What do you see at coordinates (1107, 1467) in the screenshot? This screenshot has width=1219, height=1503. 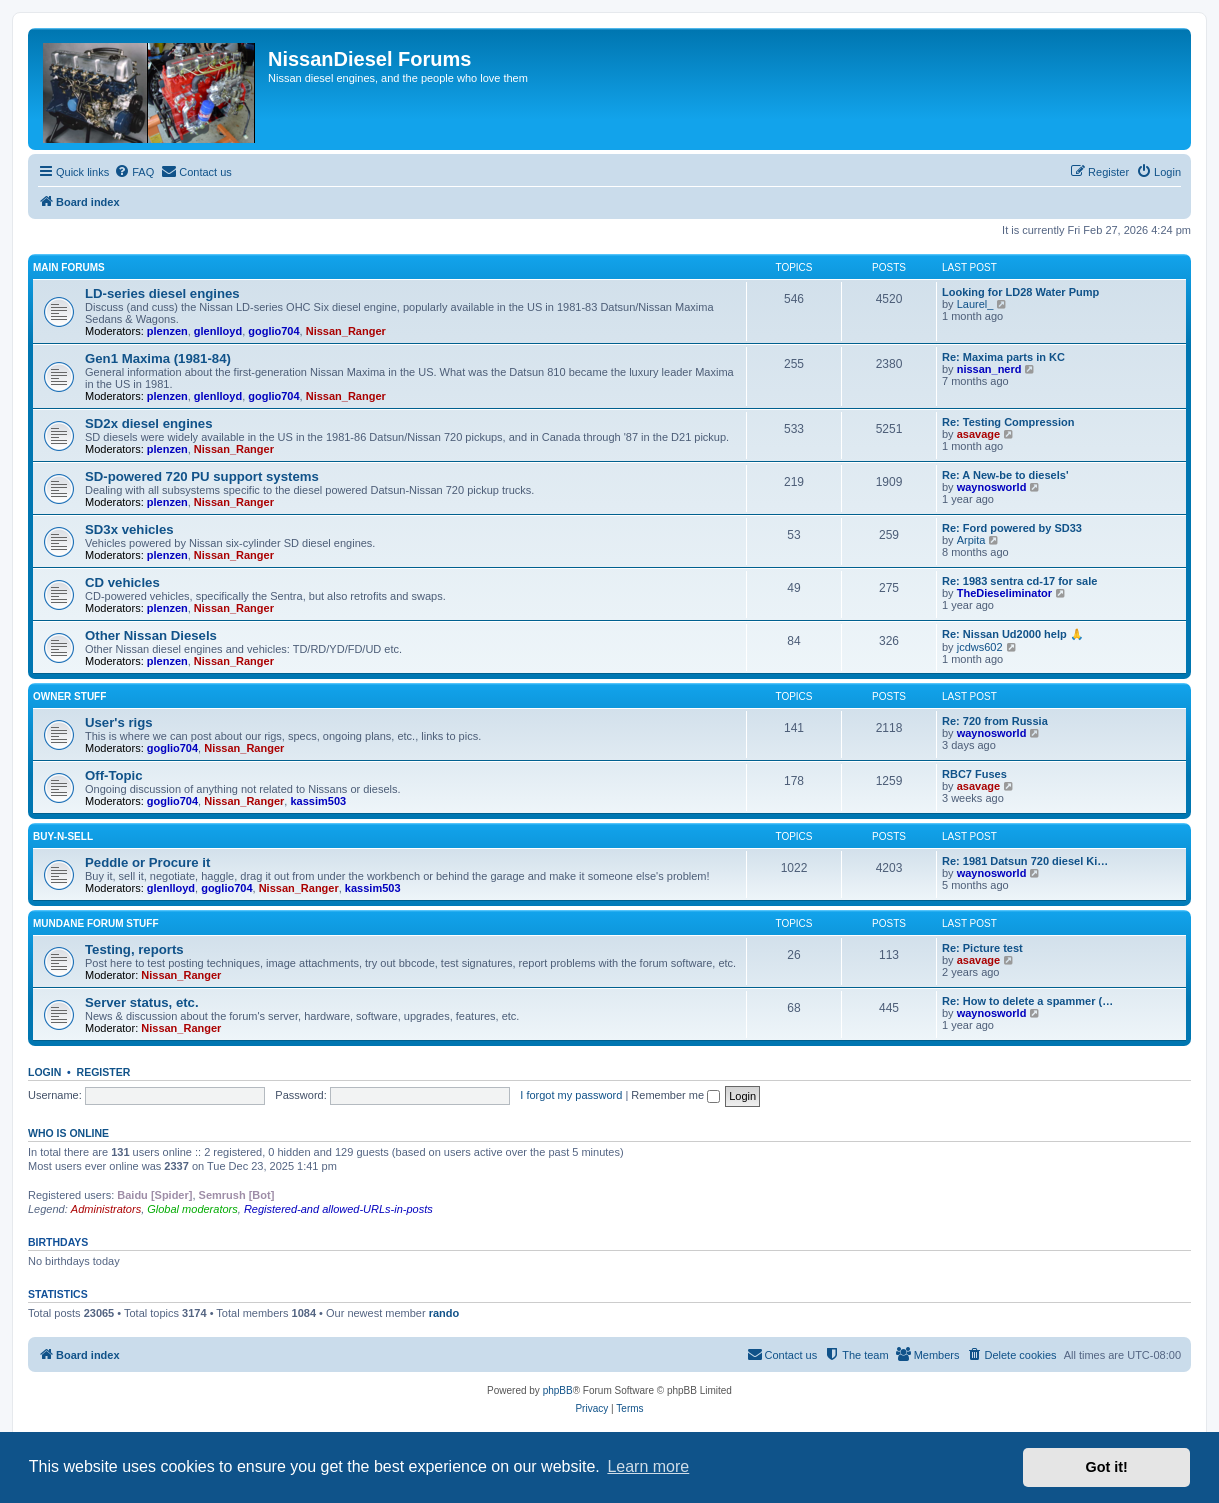 I see `Got it! [button]` at bounding box center [1107, 1467].